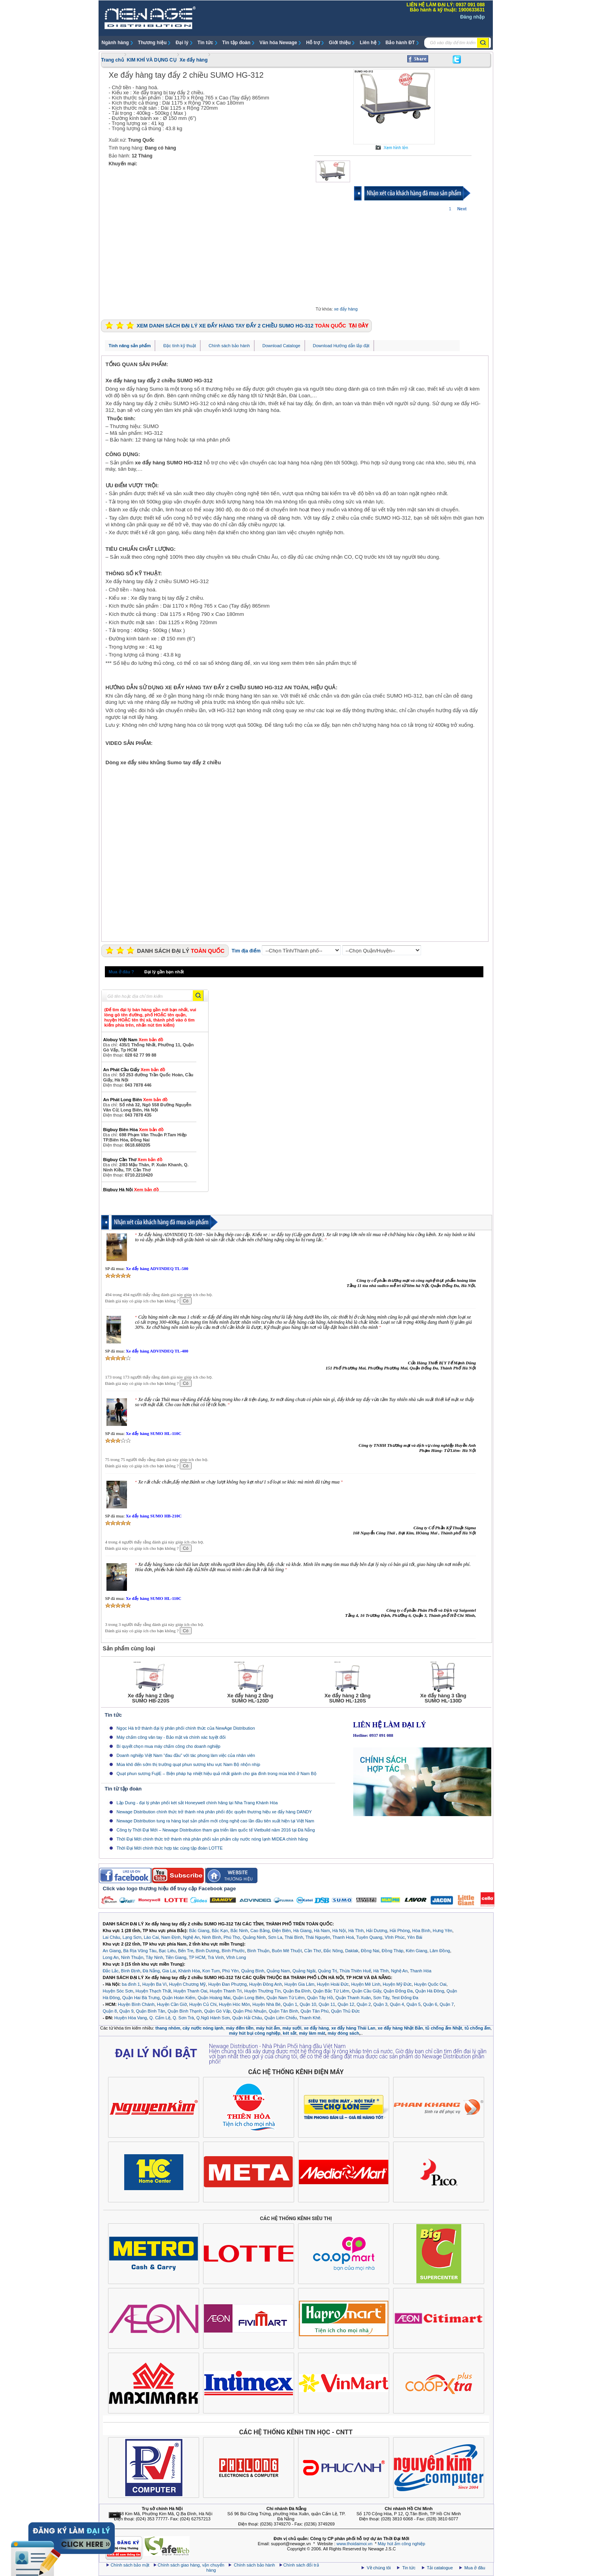 The image size is (591, 2576). Describe the element at coordinates (253, 1970) in the screenshot. I see `Quảng Bình` at that location.